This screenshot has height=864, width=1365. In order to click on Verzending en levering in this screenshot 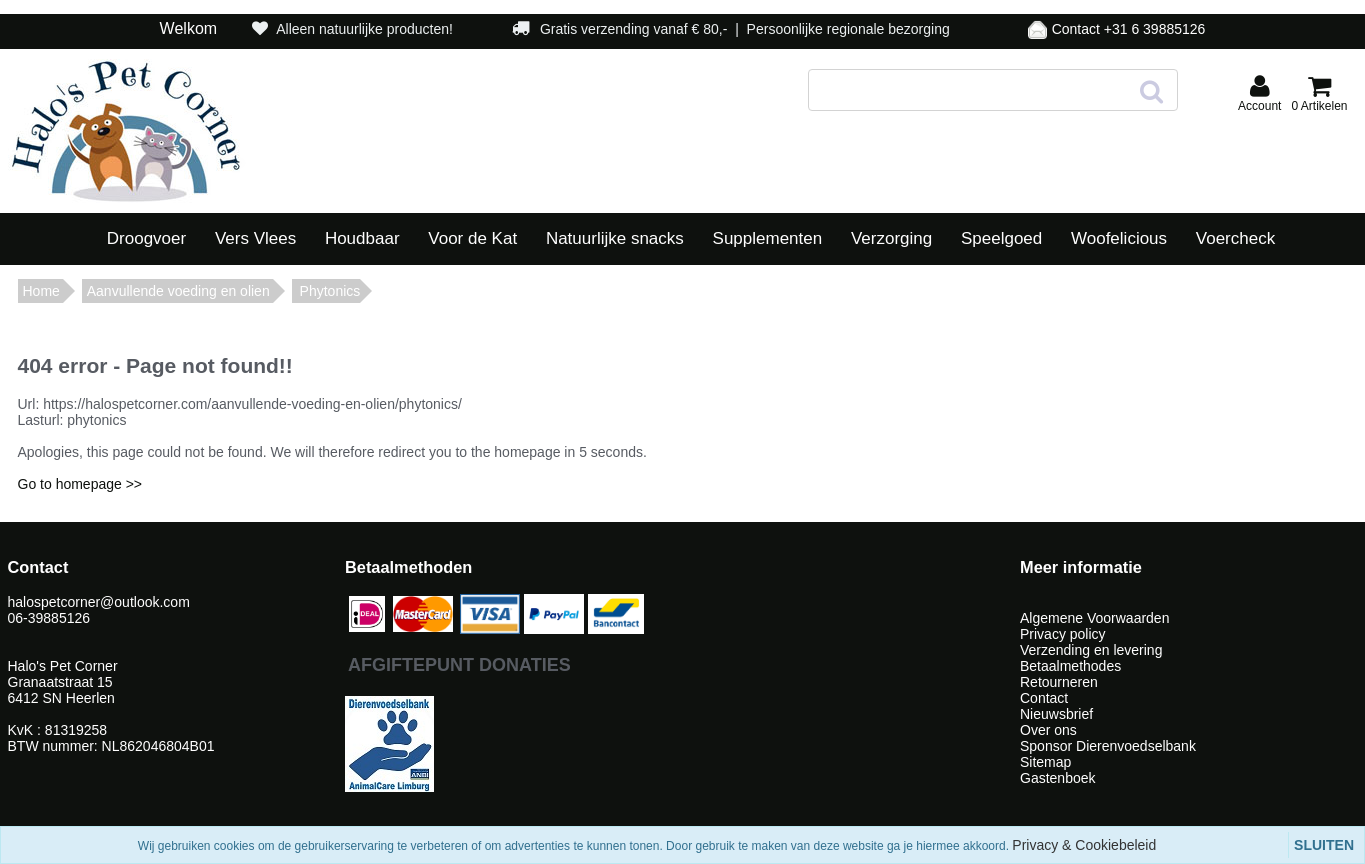, I will do `click(1091, 650)`.